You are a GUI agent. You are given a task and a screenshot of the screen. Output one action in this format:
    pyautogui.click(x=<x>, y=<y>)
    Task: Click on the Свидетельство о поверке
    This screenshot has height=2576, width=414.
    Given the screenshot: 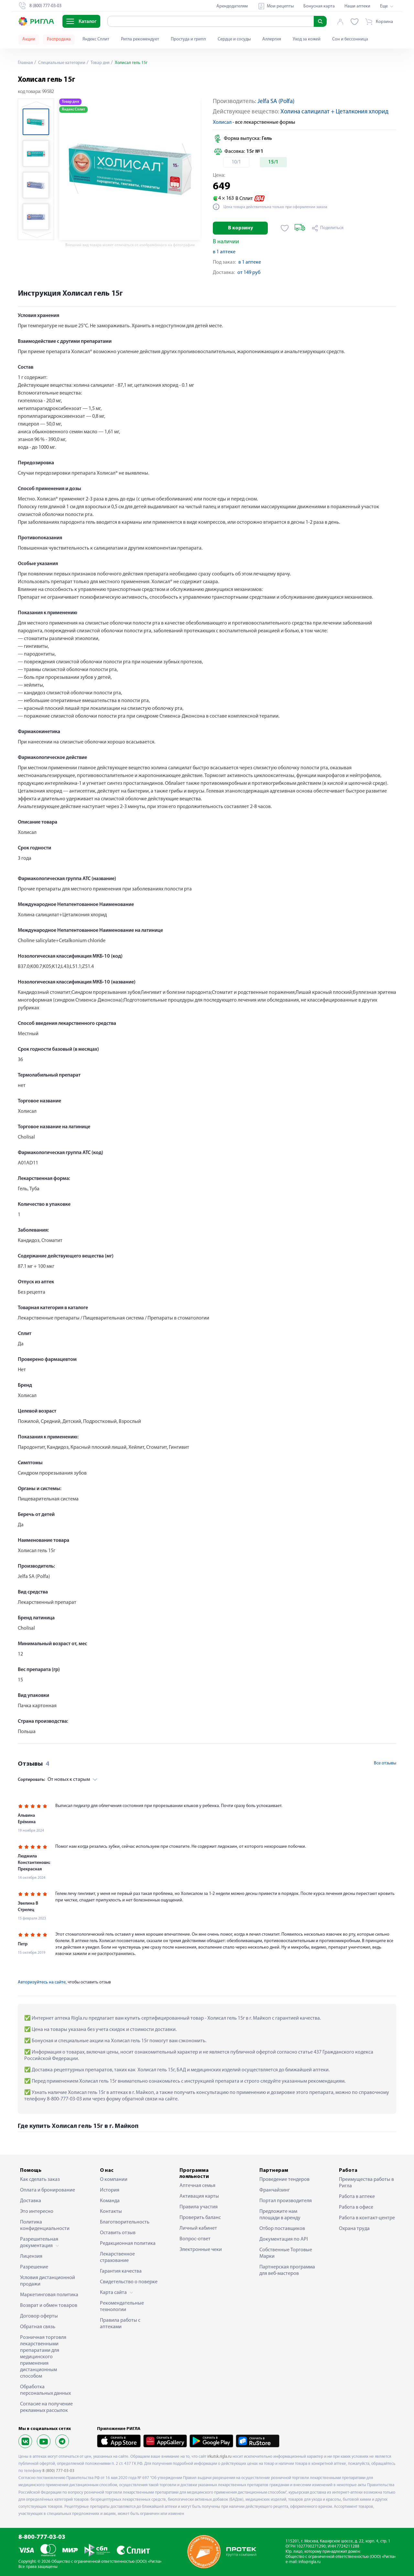 What is the action you would take?
    pyautogui.click(x=129, y=2282)
    